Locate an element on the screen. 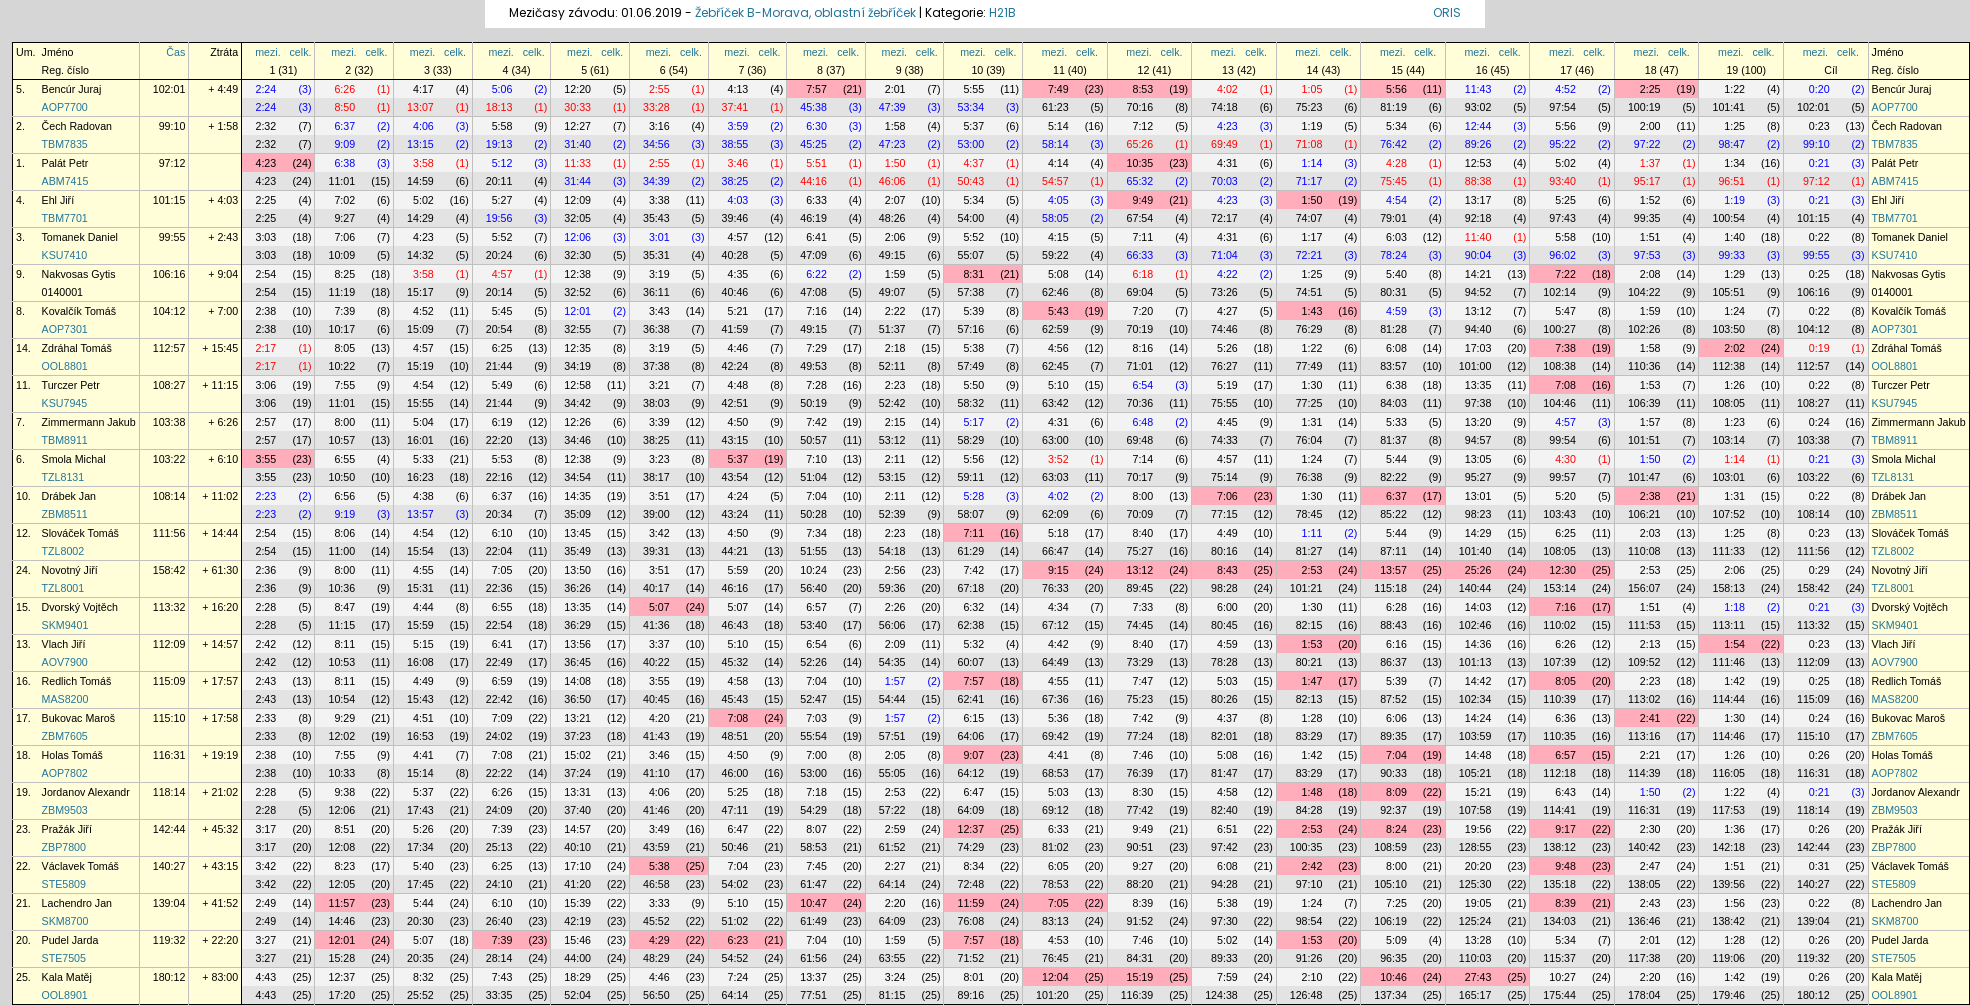 The height and width of the screenshot is (1005, 1970). 48:26 is located at coordinates (892, 218).